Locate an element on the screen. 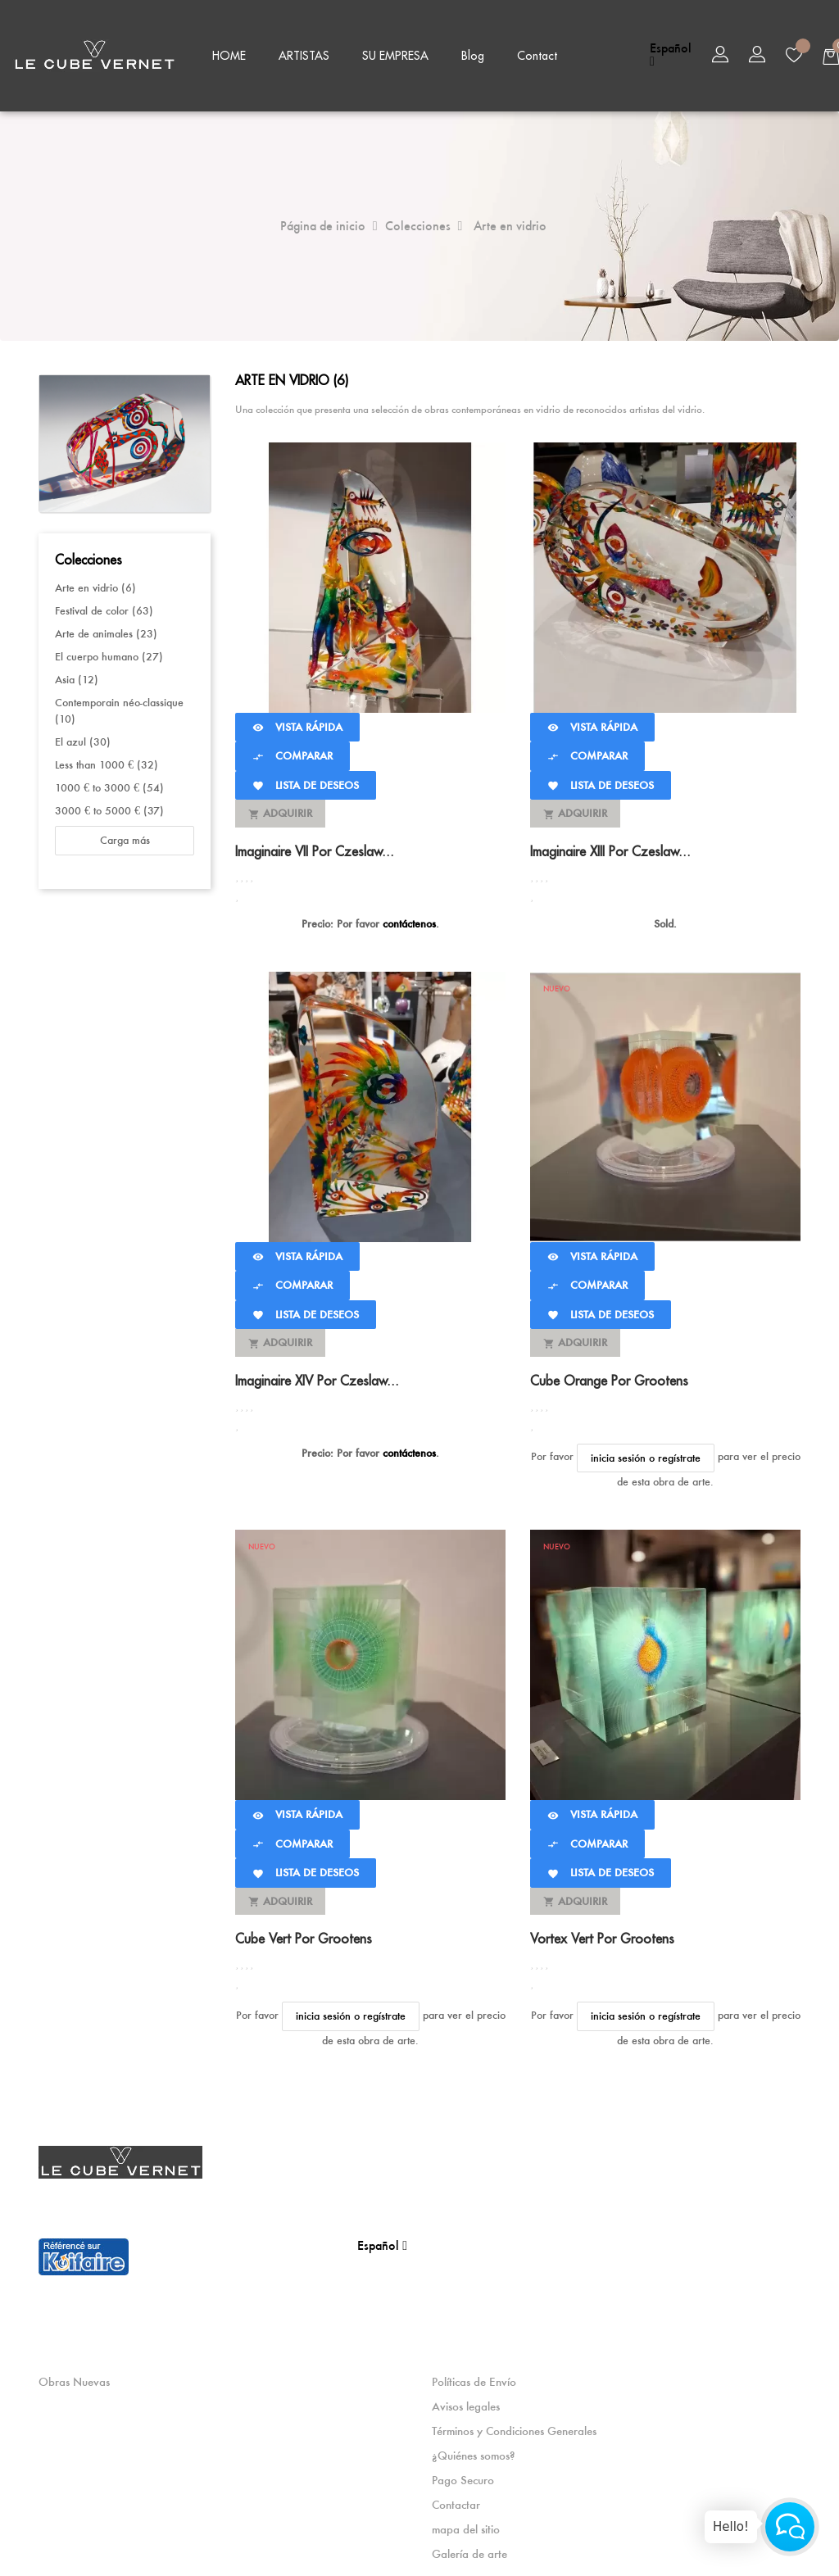 The height and width of the screenshot is (2576, 839). El cuerpo humano (27) is located at coordinates (109, 654).